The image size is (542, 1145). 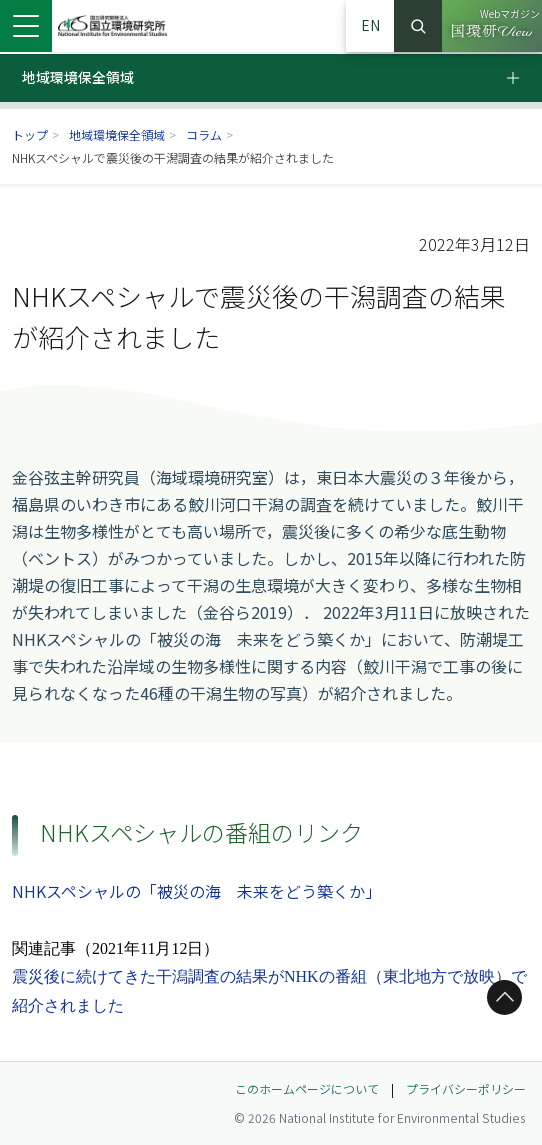 I want to click on [Webマガジン 国環研View（別ウィンドウで開きます）], so click(x=492, y=26).